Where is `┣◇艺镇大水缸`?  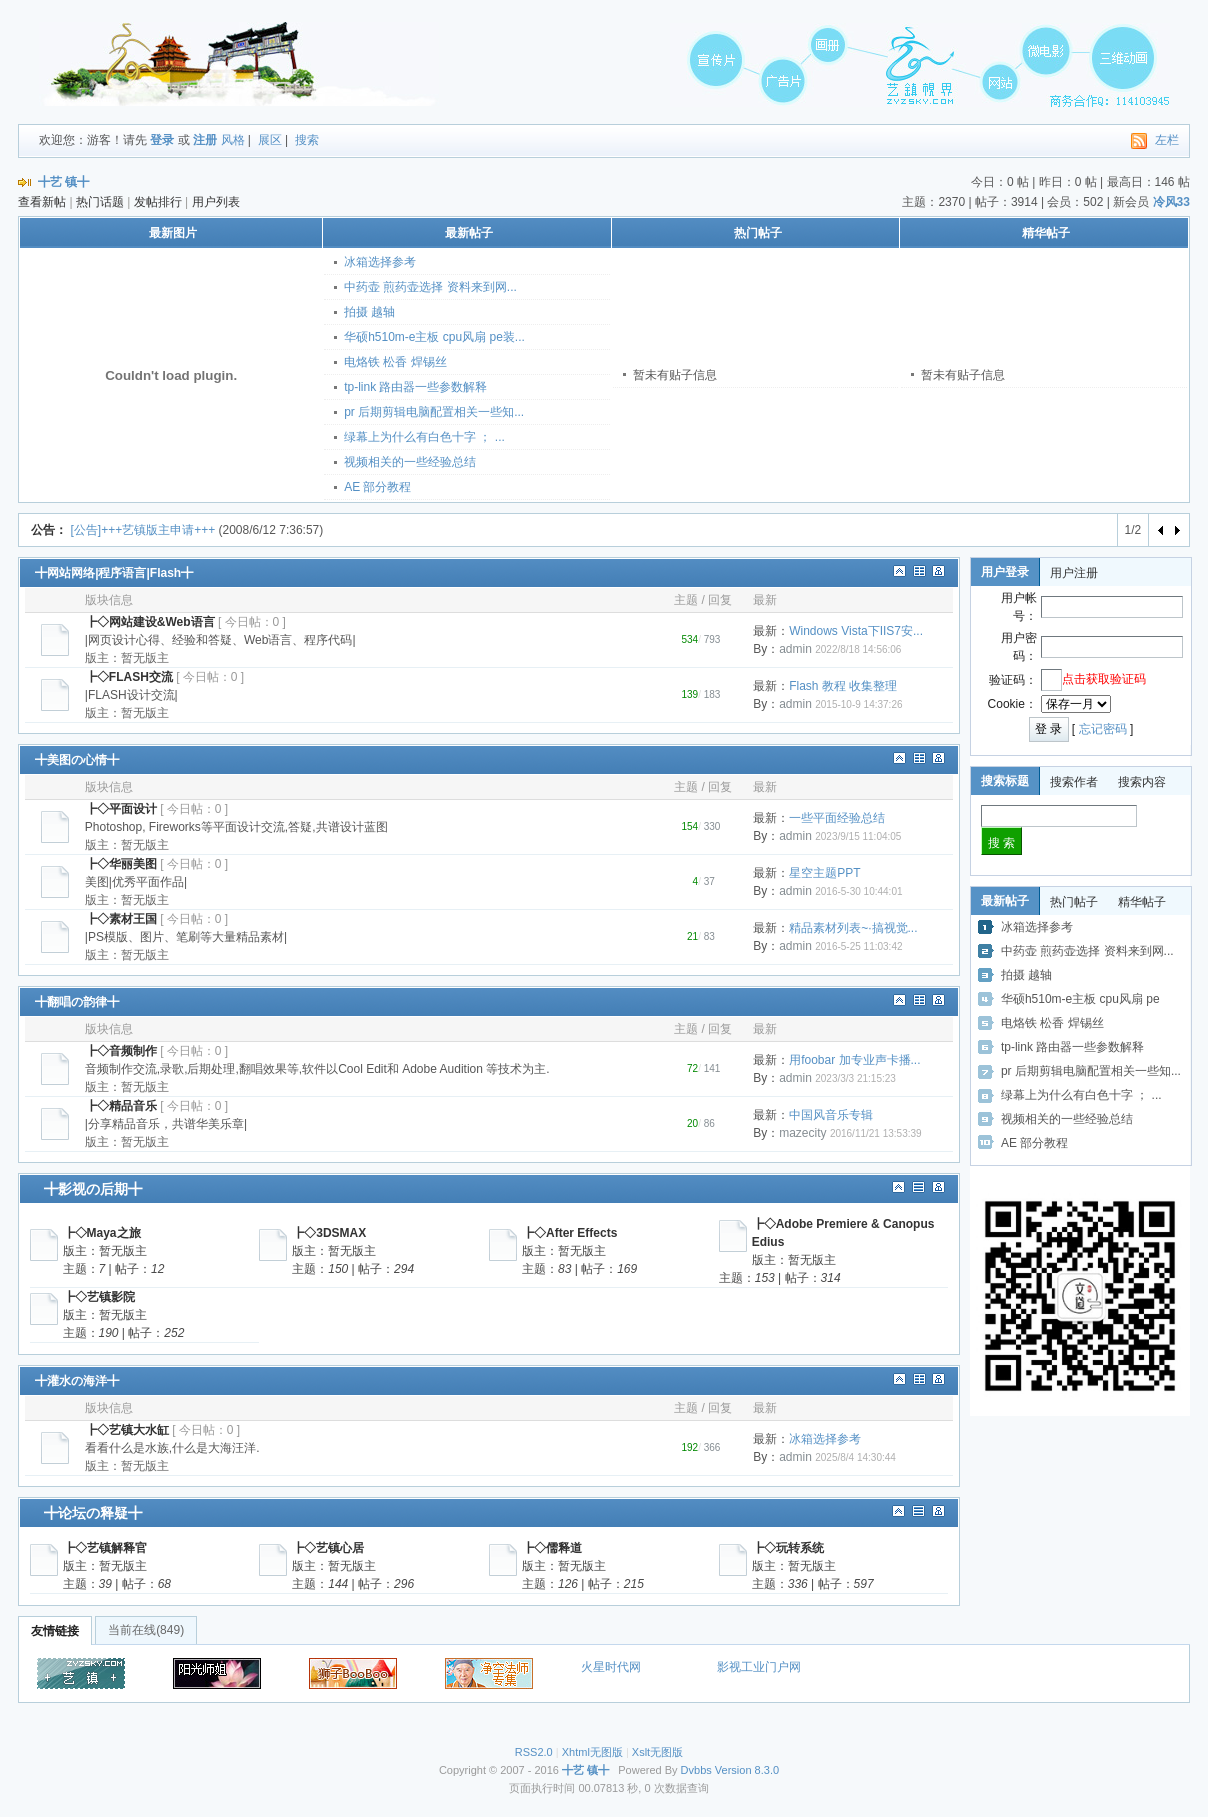
┣◇艺镇大水缸 is located at coordinates (127, 1430).